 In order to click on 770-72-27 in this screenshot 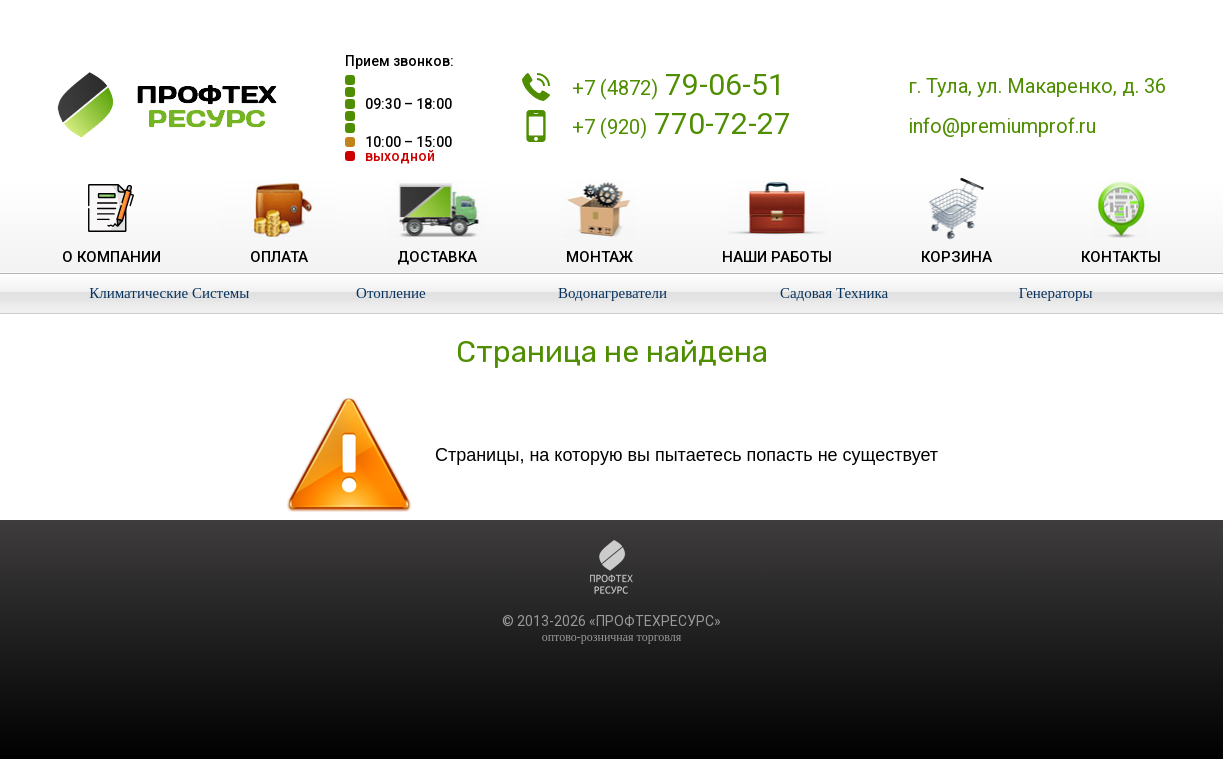, I will do `click(681, 123)`.